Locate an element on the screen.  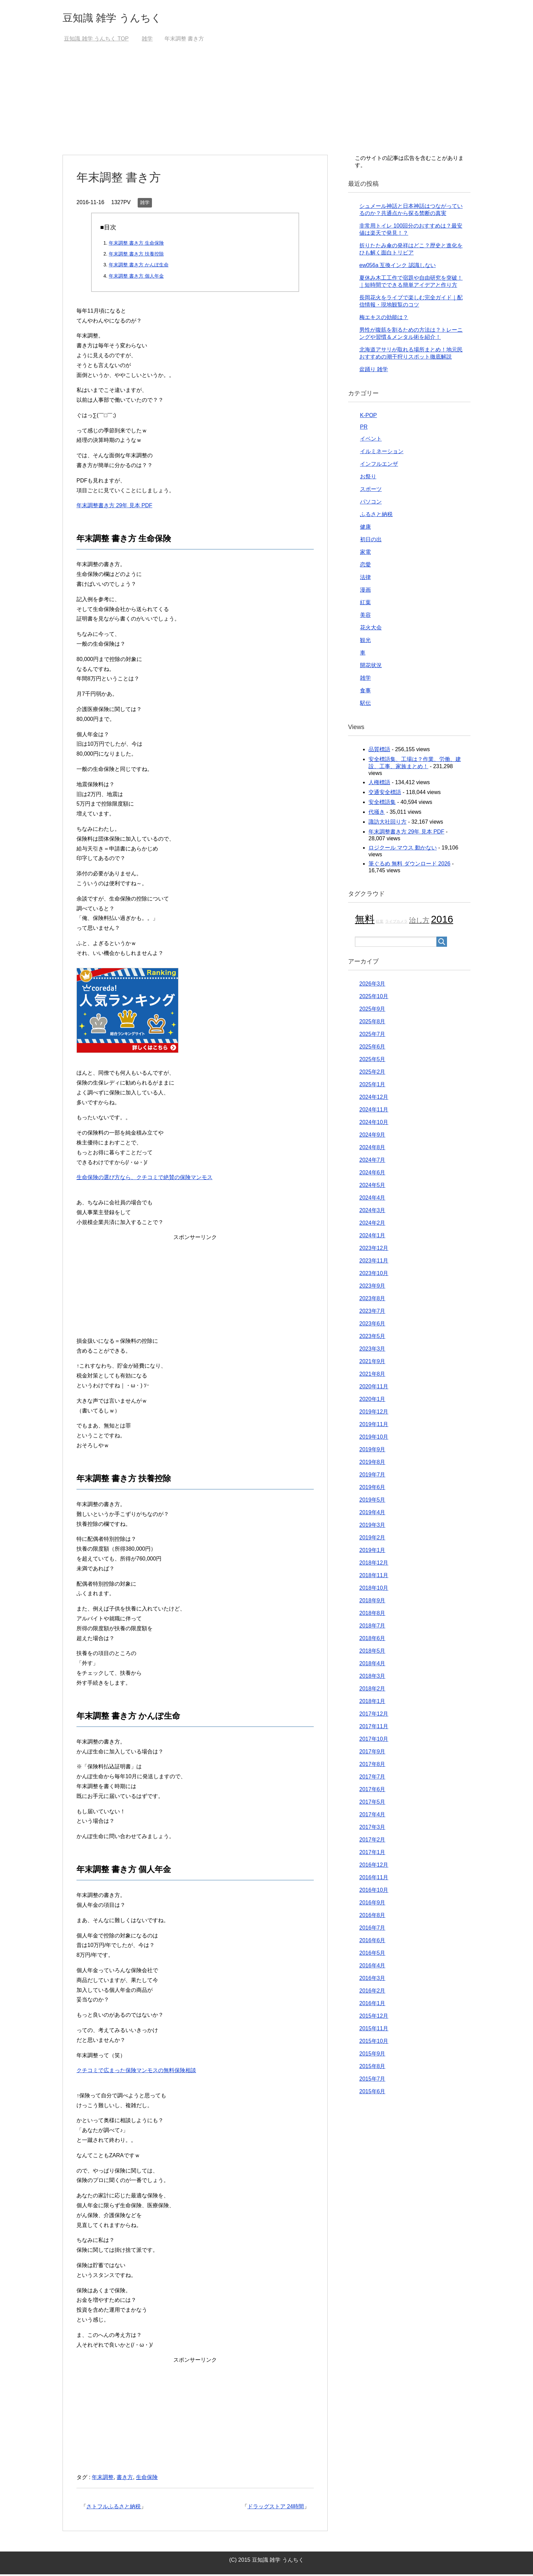
家電 is located at coordinates (365, 554).